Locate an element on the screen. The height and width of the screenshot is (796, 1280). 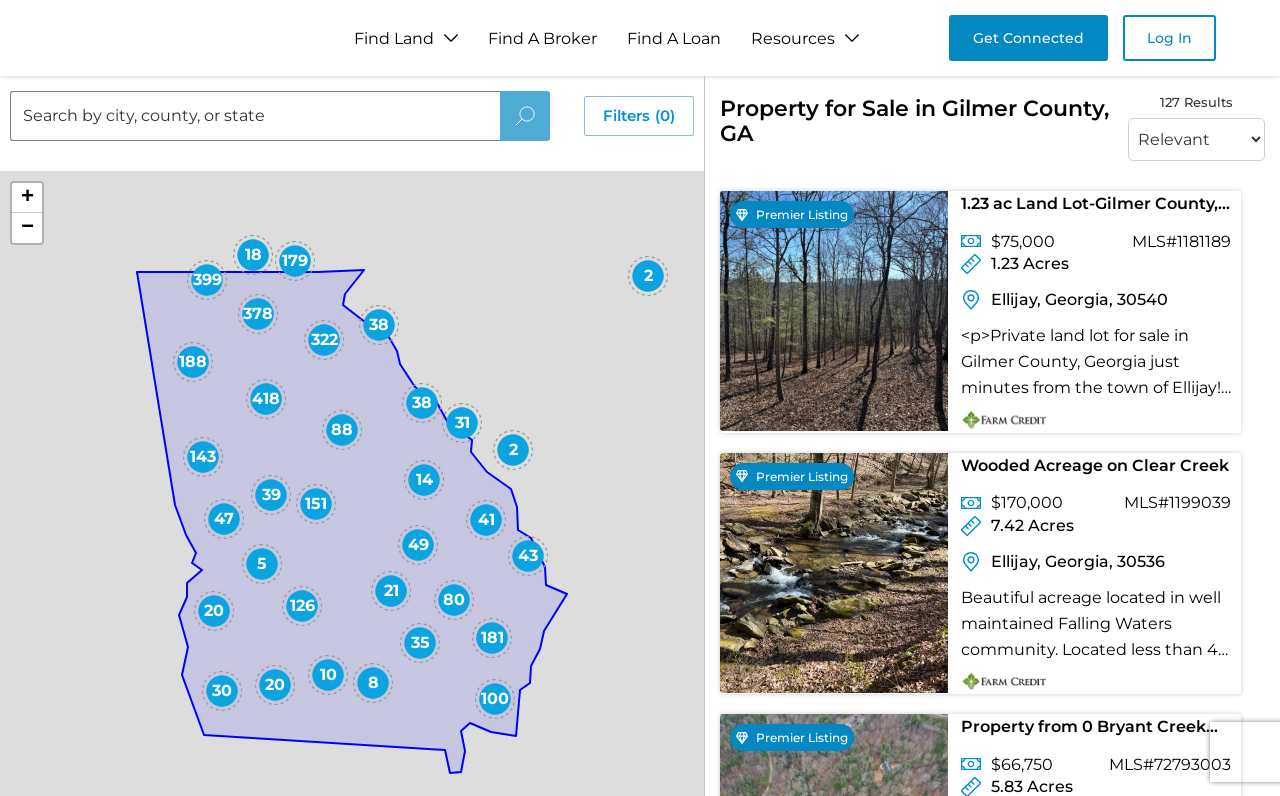
Wooded Acreage on Clear Creek is located at coordinates (1095, 465).